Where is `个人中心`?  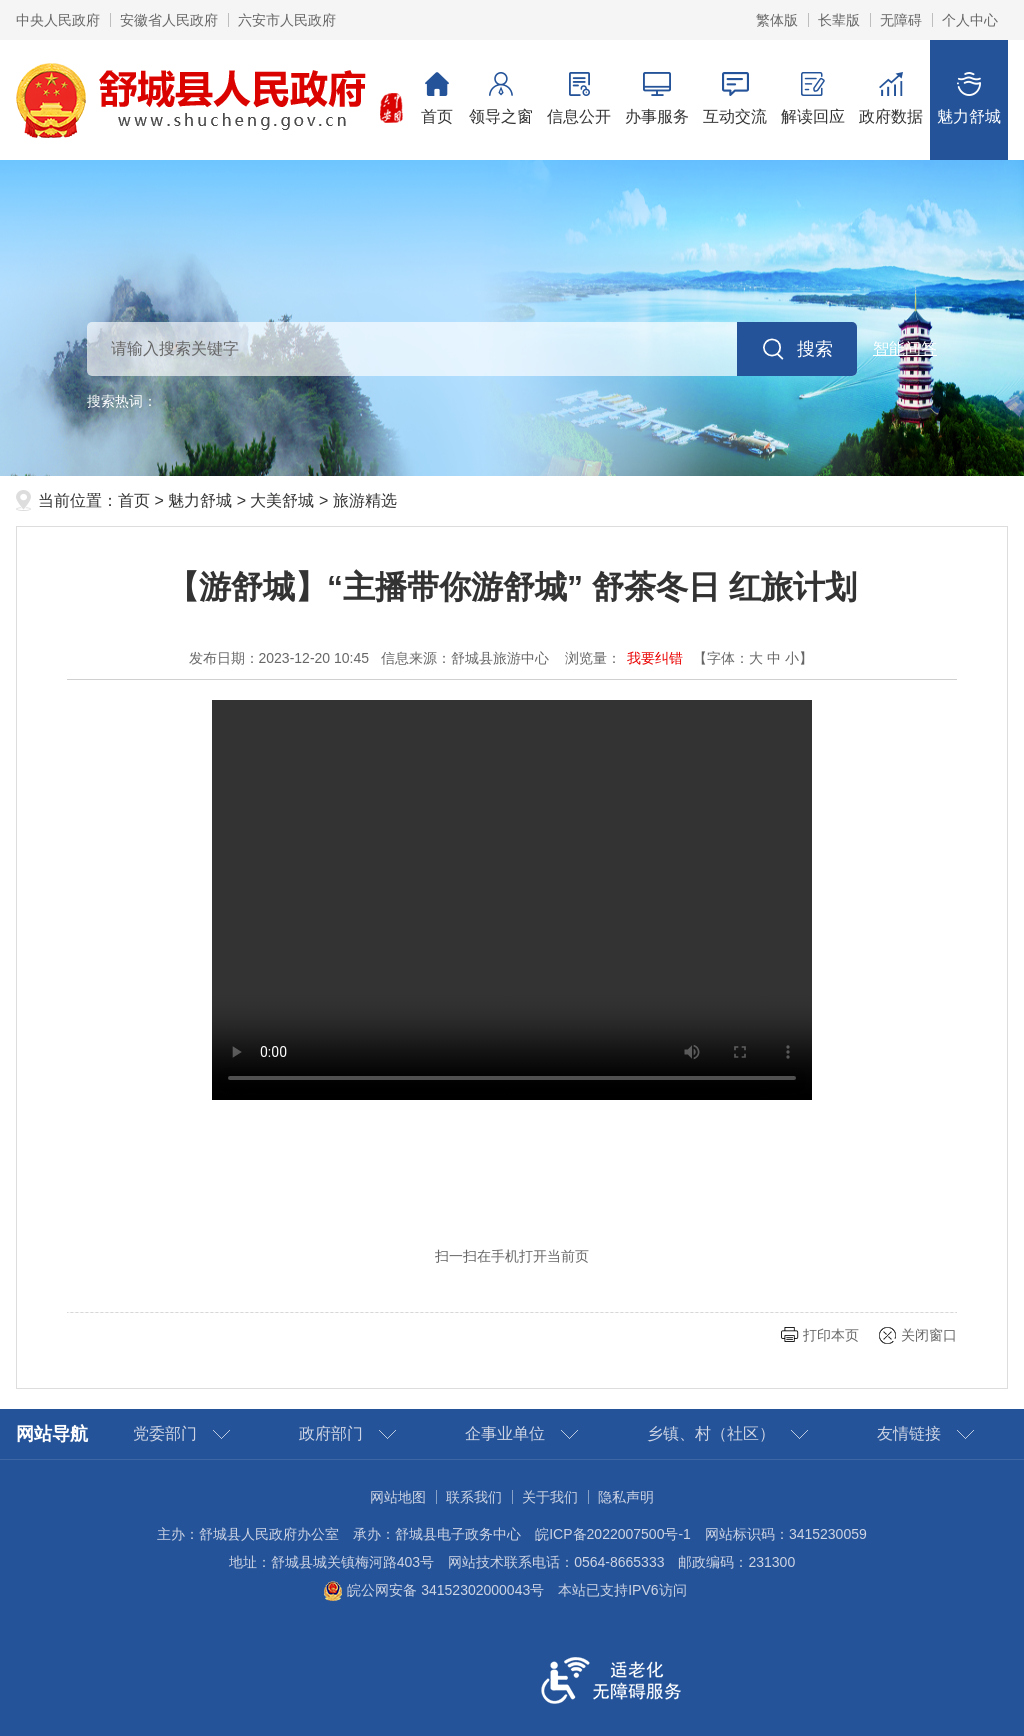 个人中心 is located at coordinates (970, 20).